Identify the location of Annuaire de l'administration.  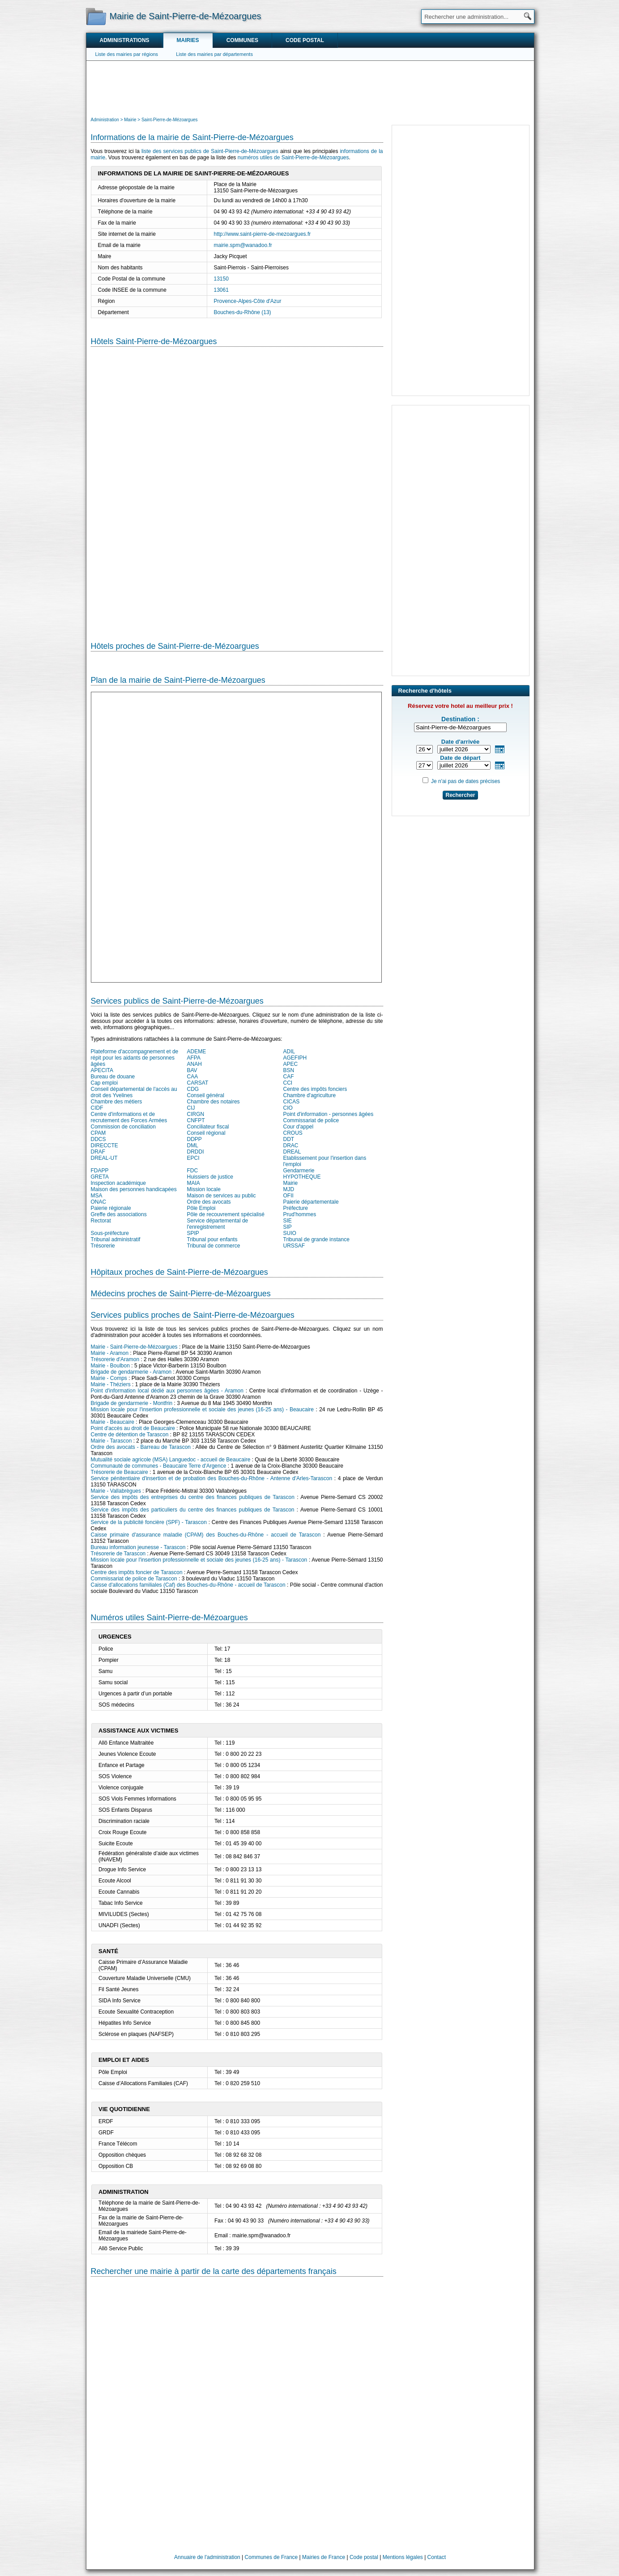
(207, 2557).